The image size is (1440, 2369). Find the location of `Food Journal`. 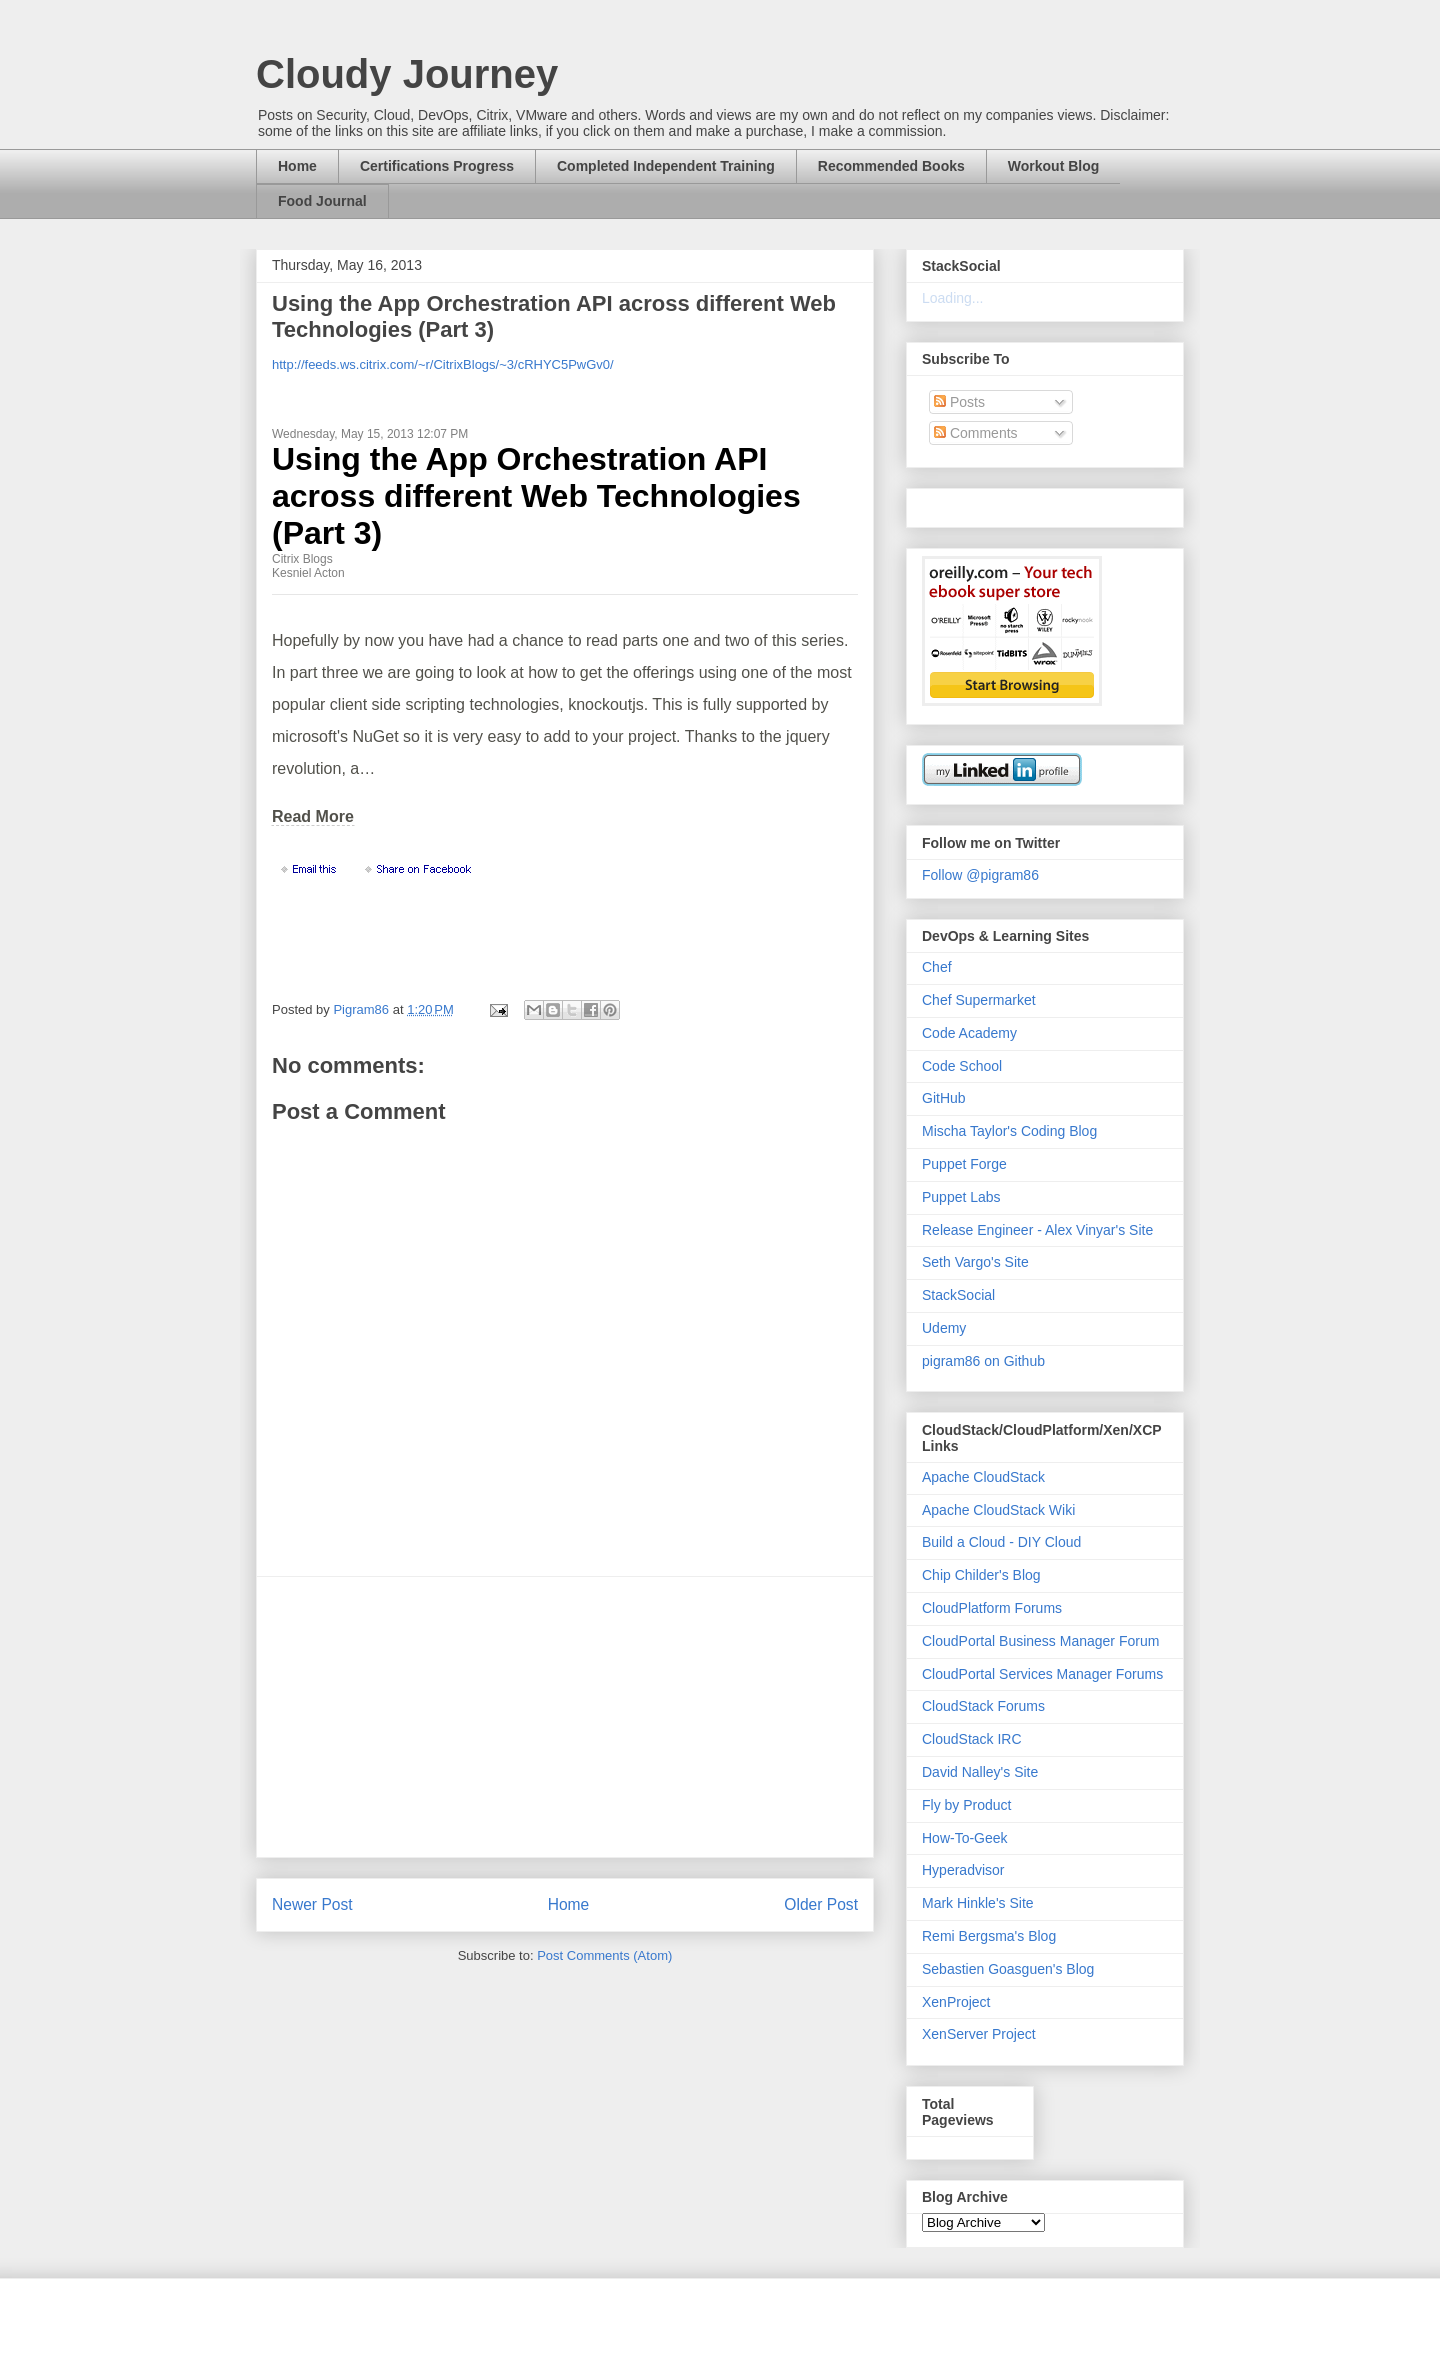

Food Journal is located at coordinates (322, 201).